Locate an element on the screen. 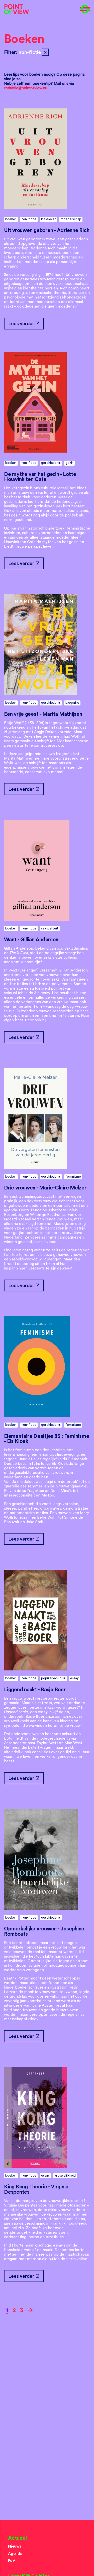 This screenshot has width=94, height=2576. redactie@pointofview.nu is located at coordinates (25, 88).